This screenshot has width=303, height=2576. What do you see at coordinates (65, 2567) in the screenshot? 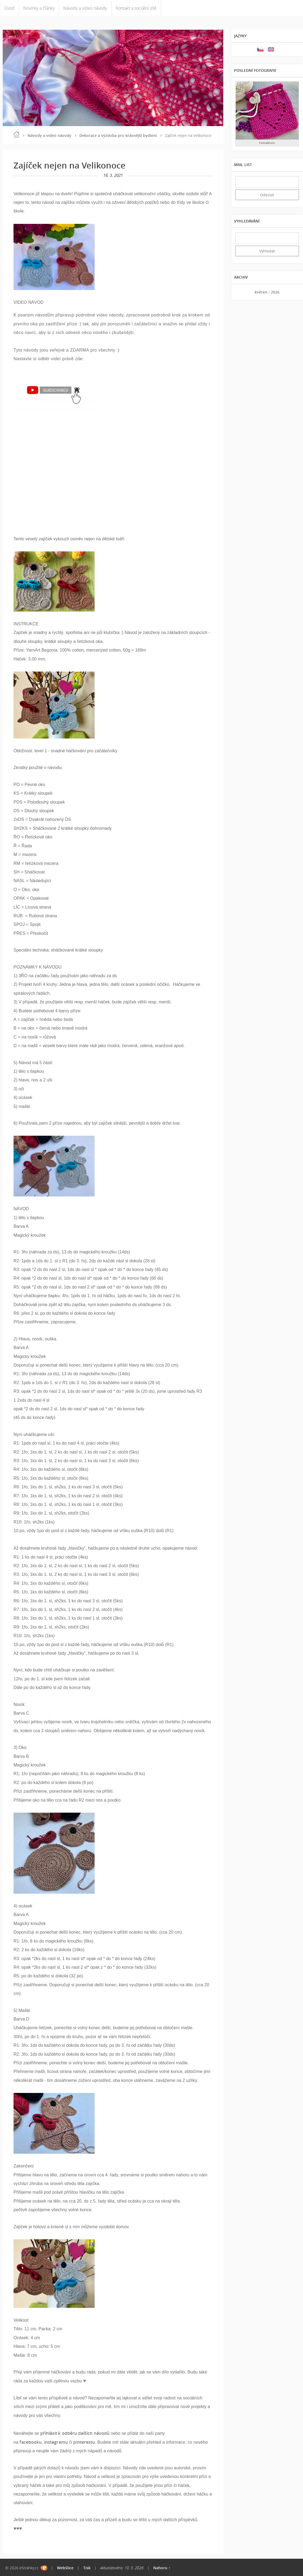
I see `WebSlice` at bounding box center [65, 2567].